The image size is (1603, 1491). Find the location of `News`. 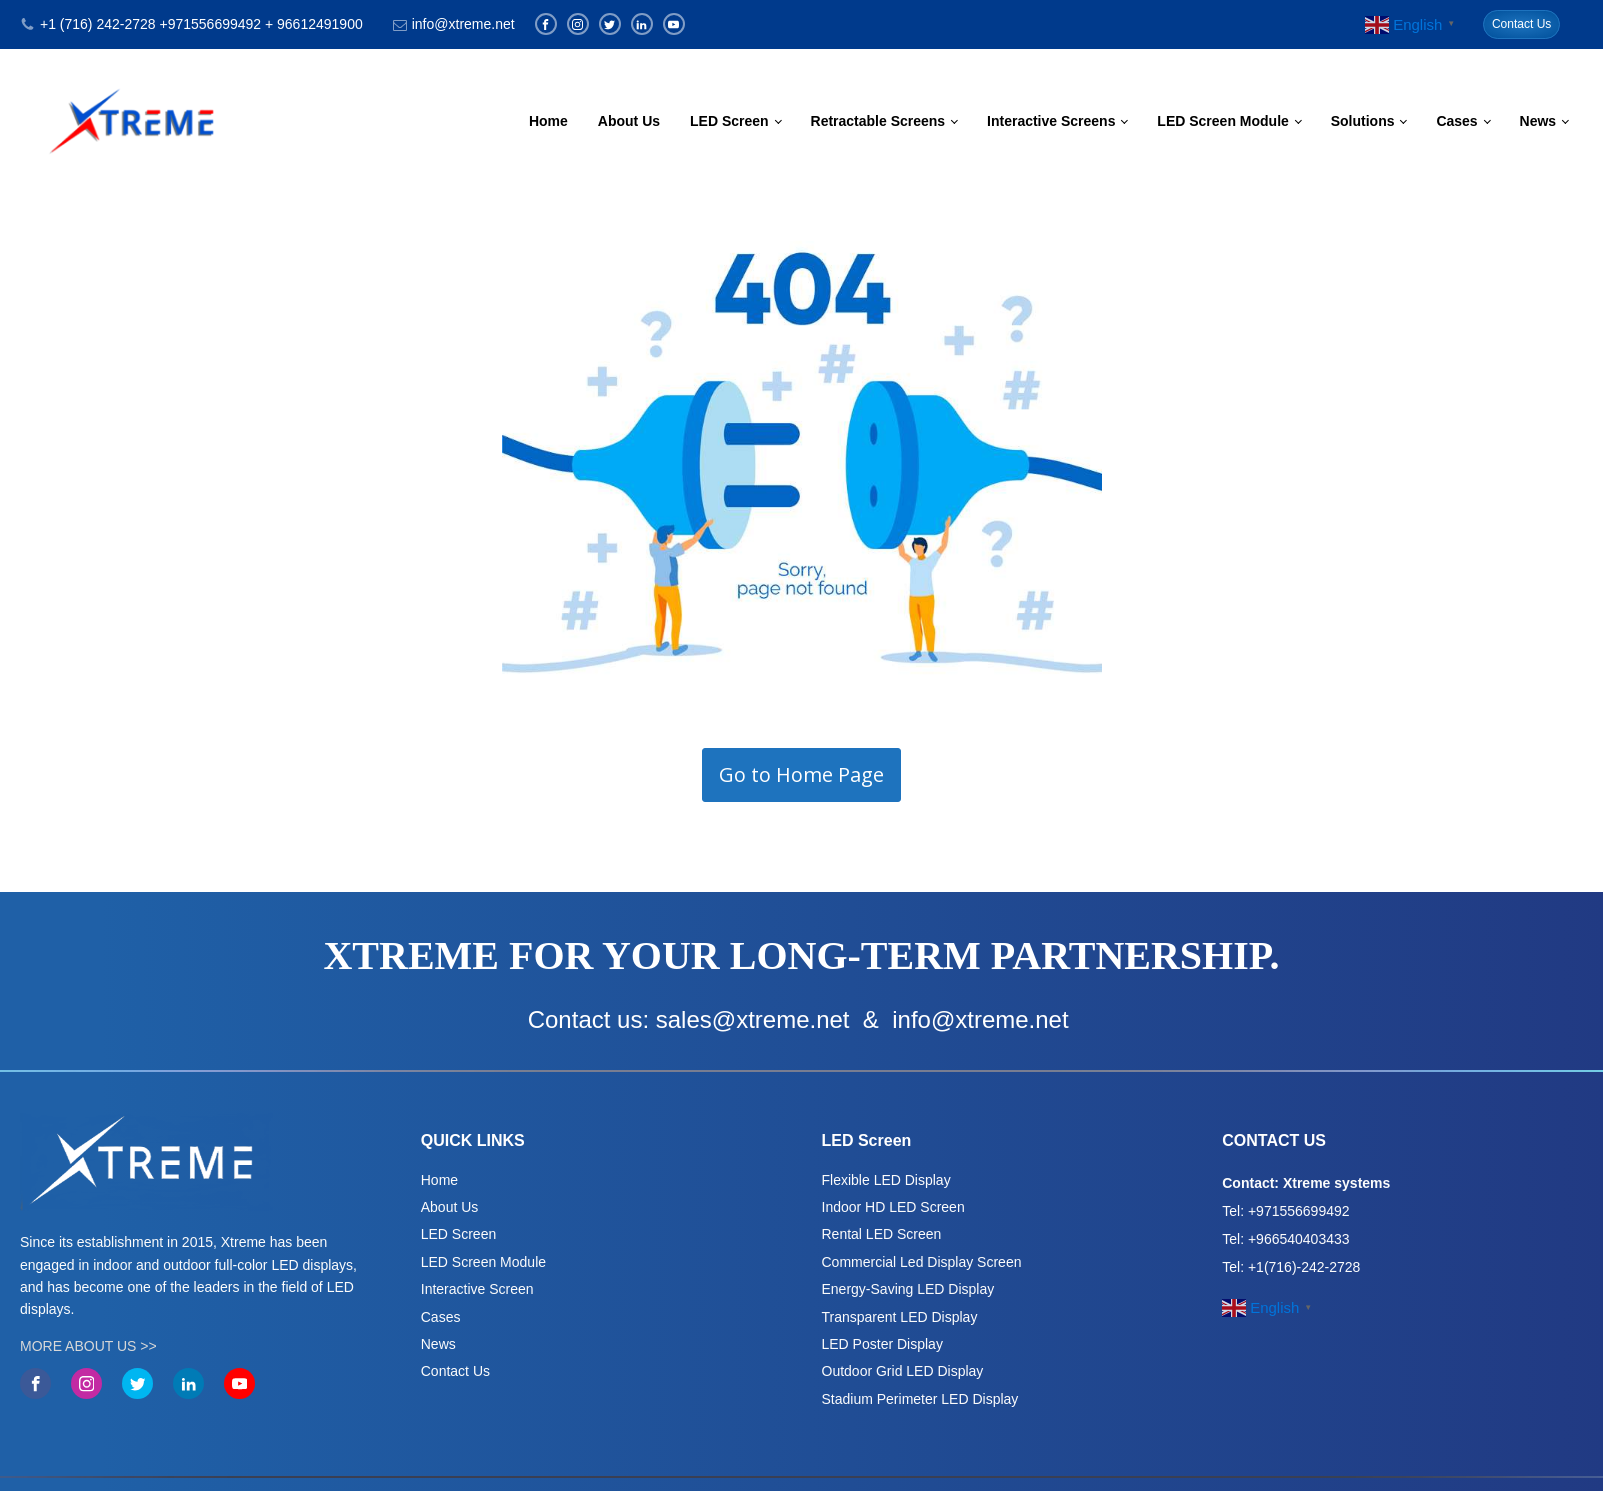

News is located at coordinates (1538, 121).